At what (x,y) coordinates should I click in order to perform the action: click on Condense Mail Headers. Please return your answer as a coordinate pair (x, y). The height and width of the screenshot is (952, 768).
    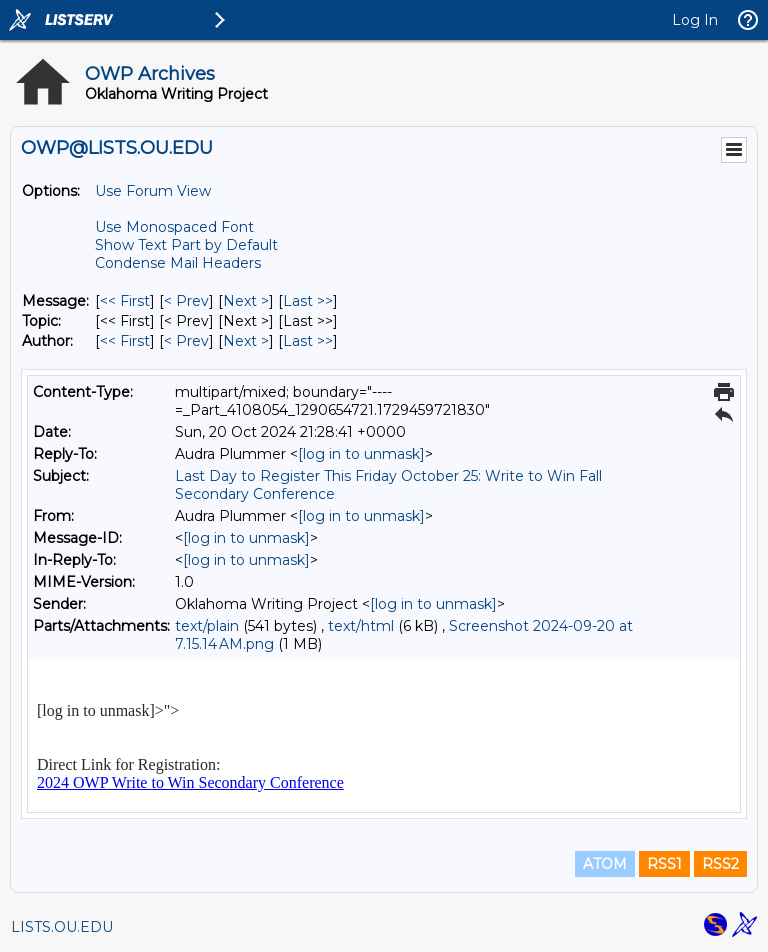
    Looking at the image, I should click on (178, 263).